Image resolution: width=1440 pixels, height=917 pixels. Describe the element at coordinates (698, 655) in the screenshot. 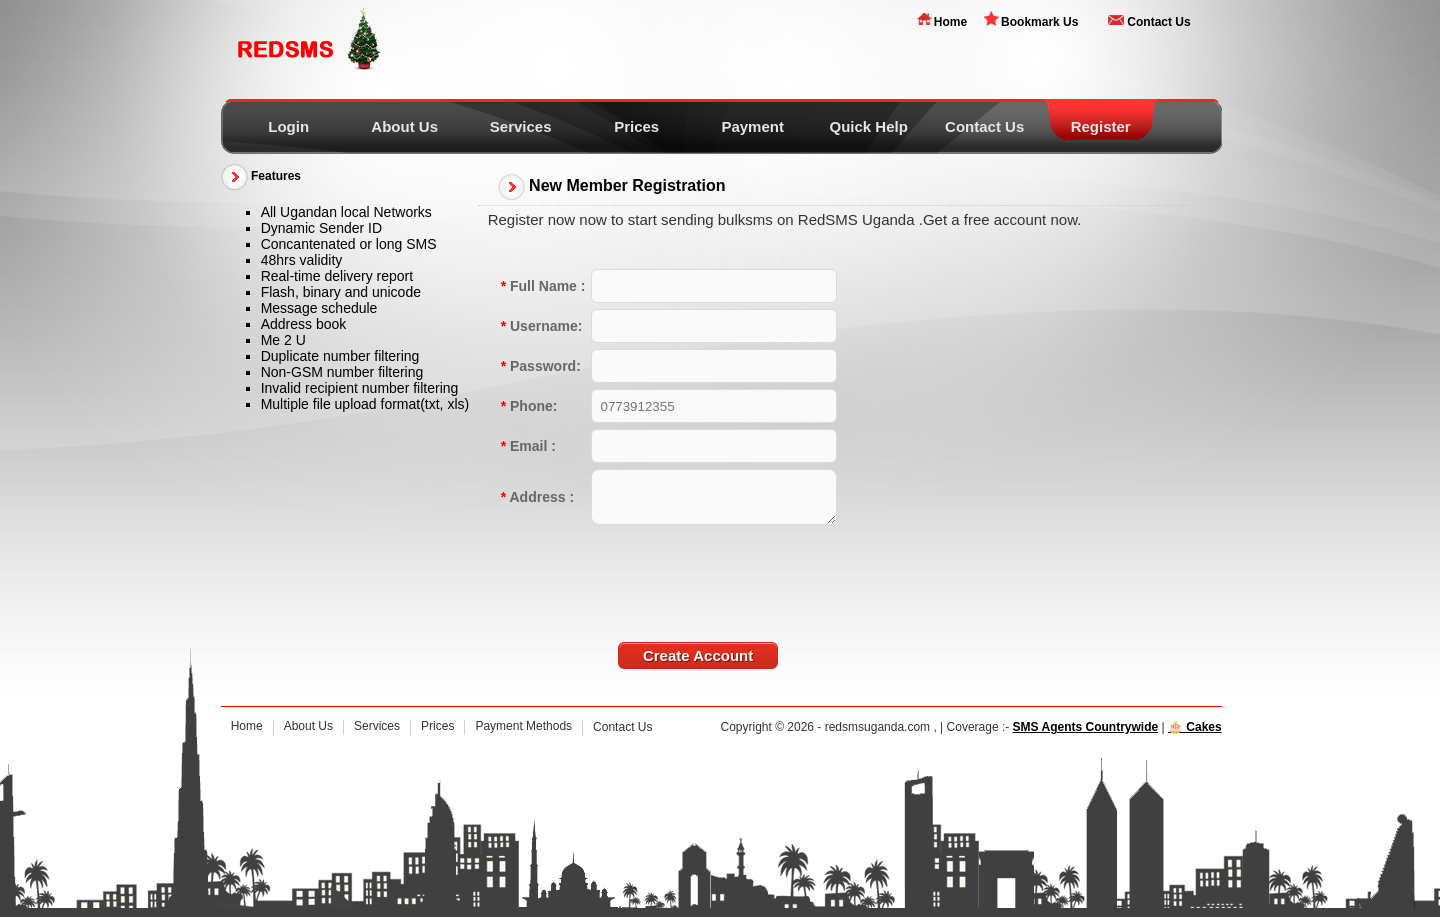

I see `Create Account` at that location.